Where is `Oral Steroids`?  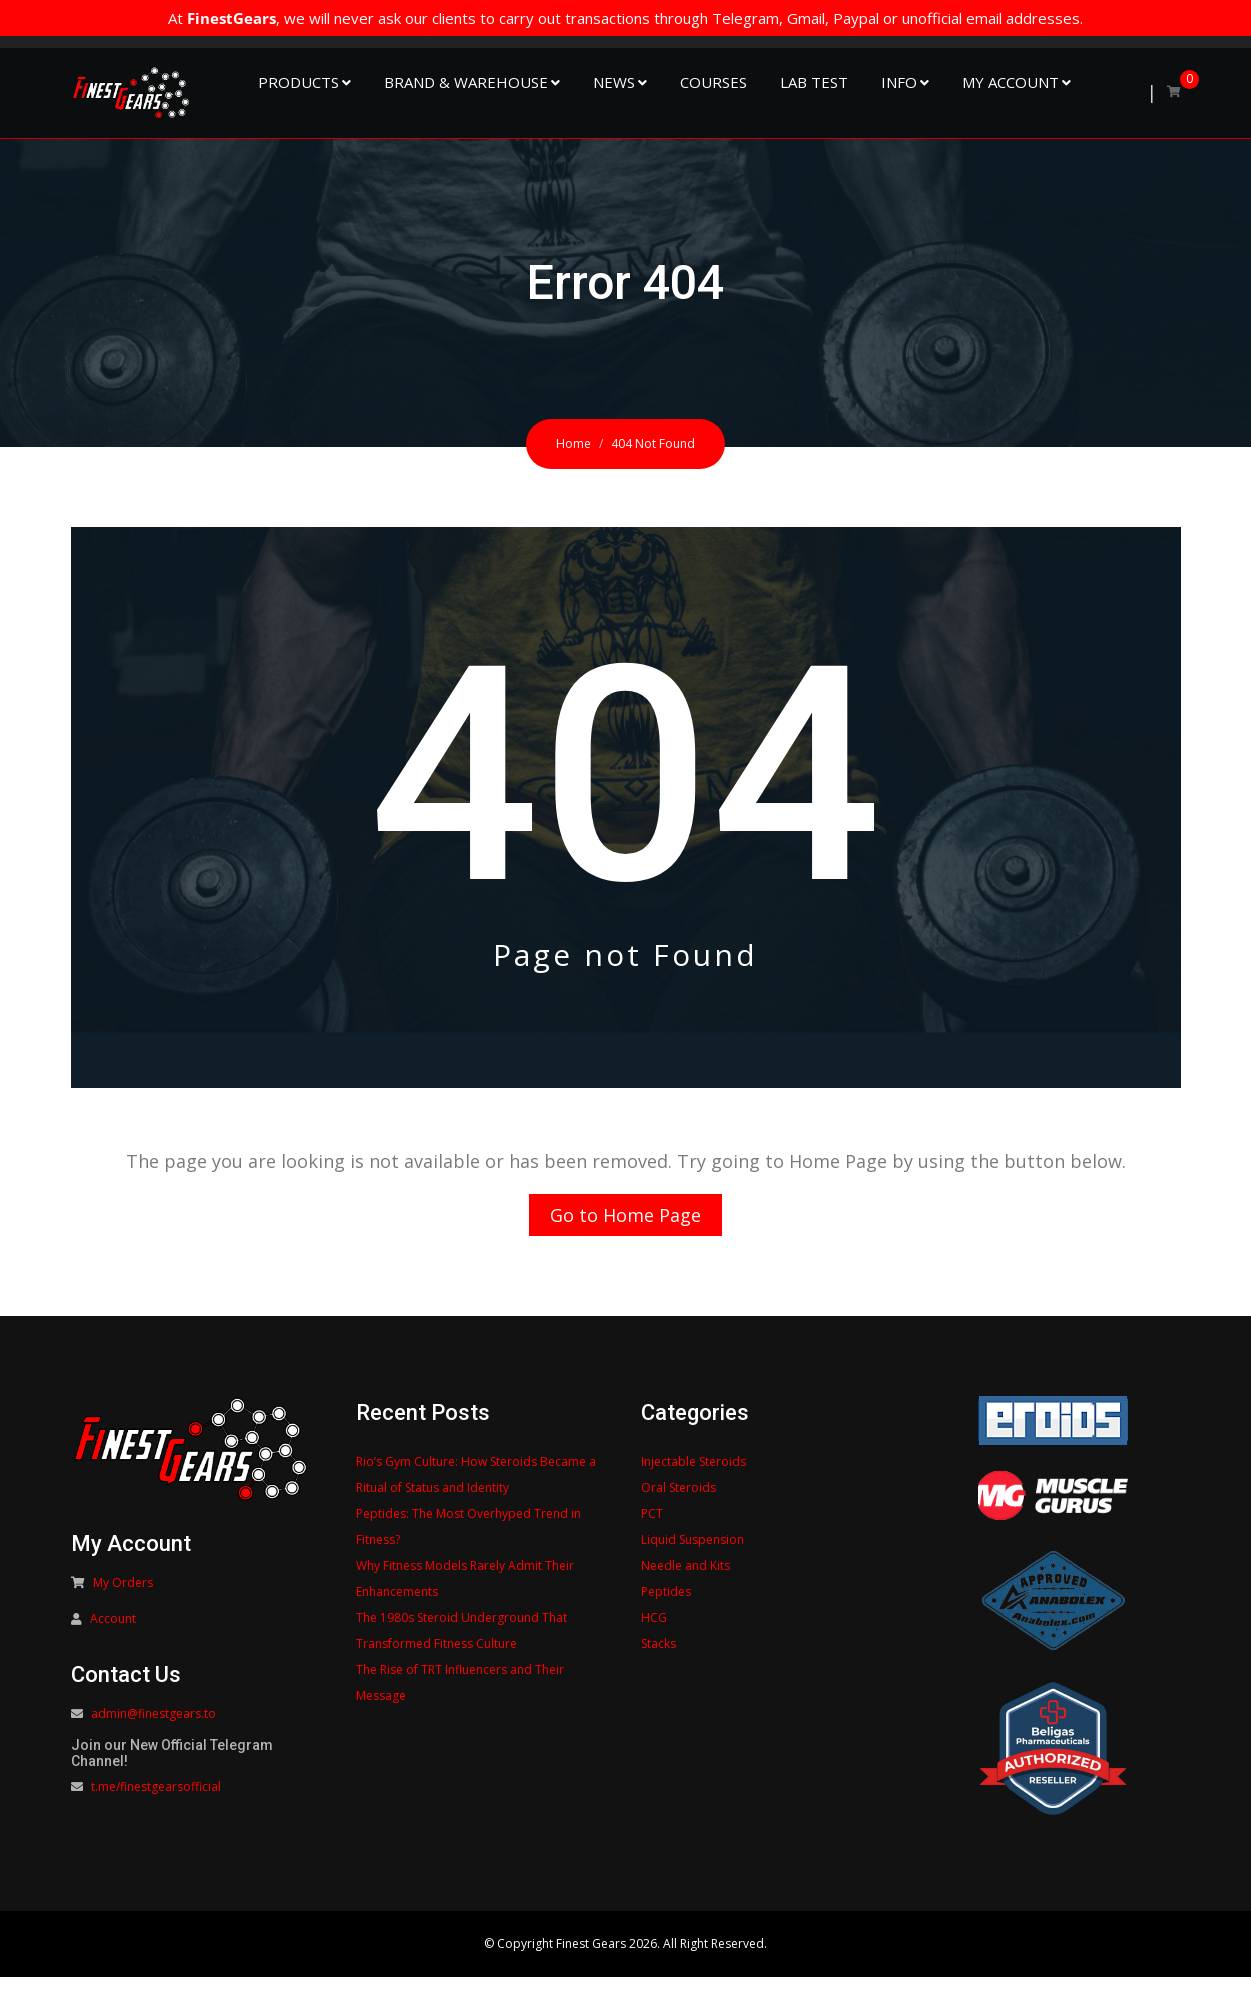 Oral Steroids is located at coordinates (678, 1499).